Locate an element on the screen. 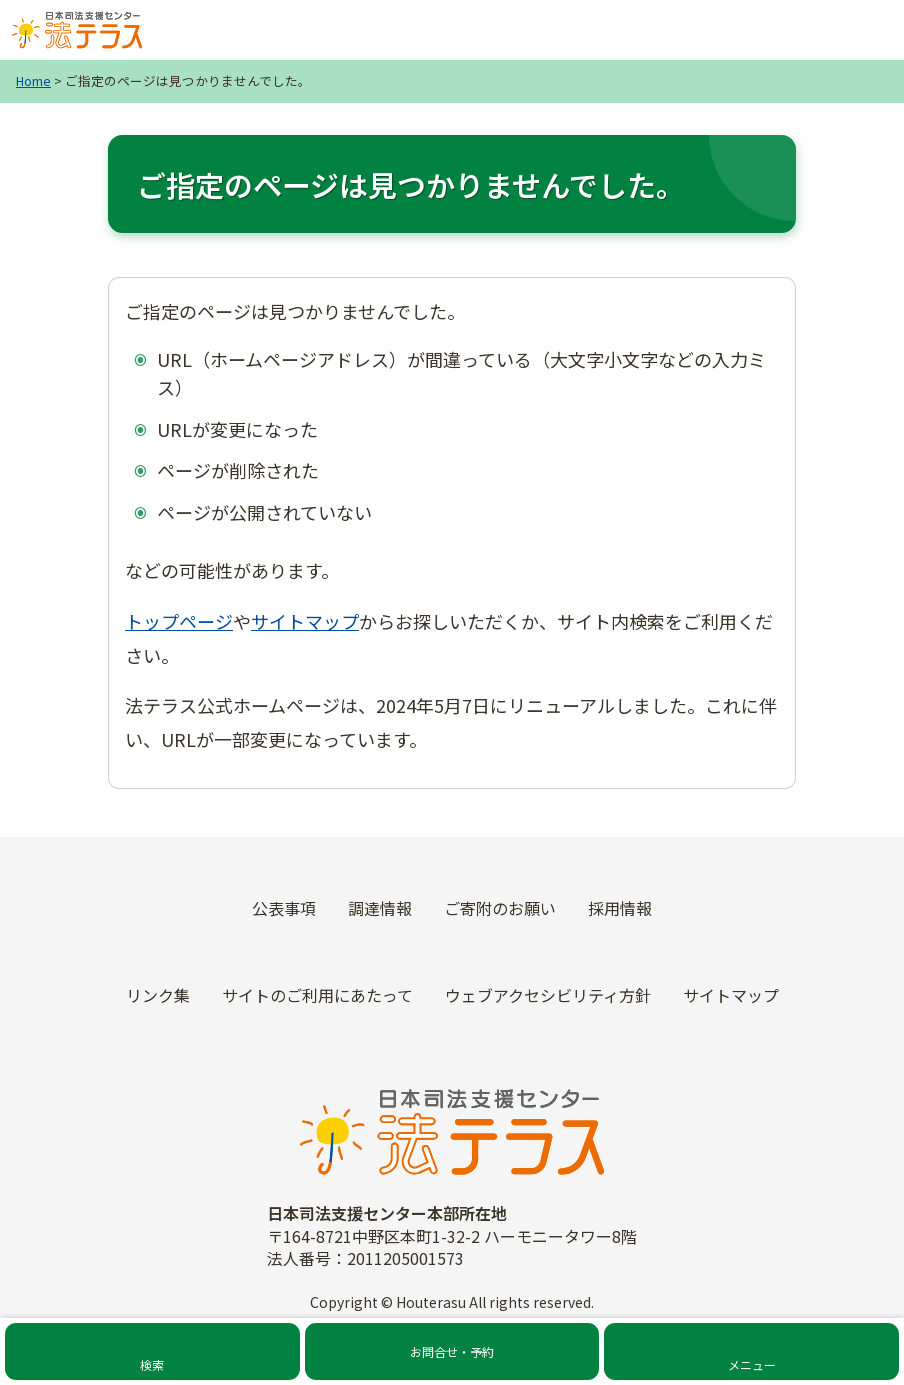 The height and width of the screenshot is (1385, 904). サイトマップ is located at coordinates (305, 621).